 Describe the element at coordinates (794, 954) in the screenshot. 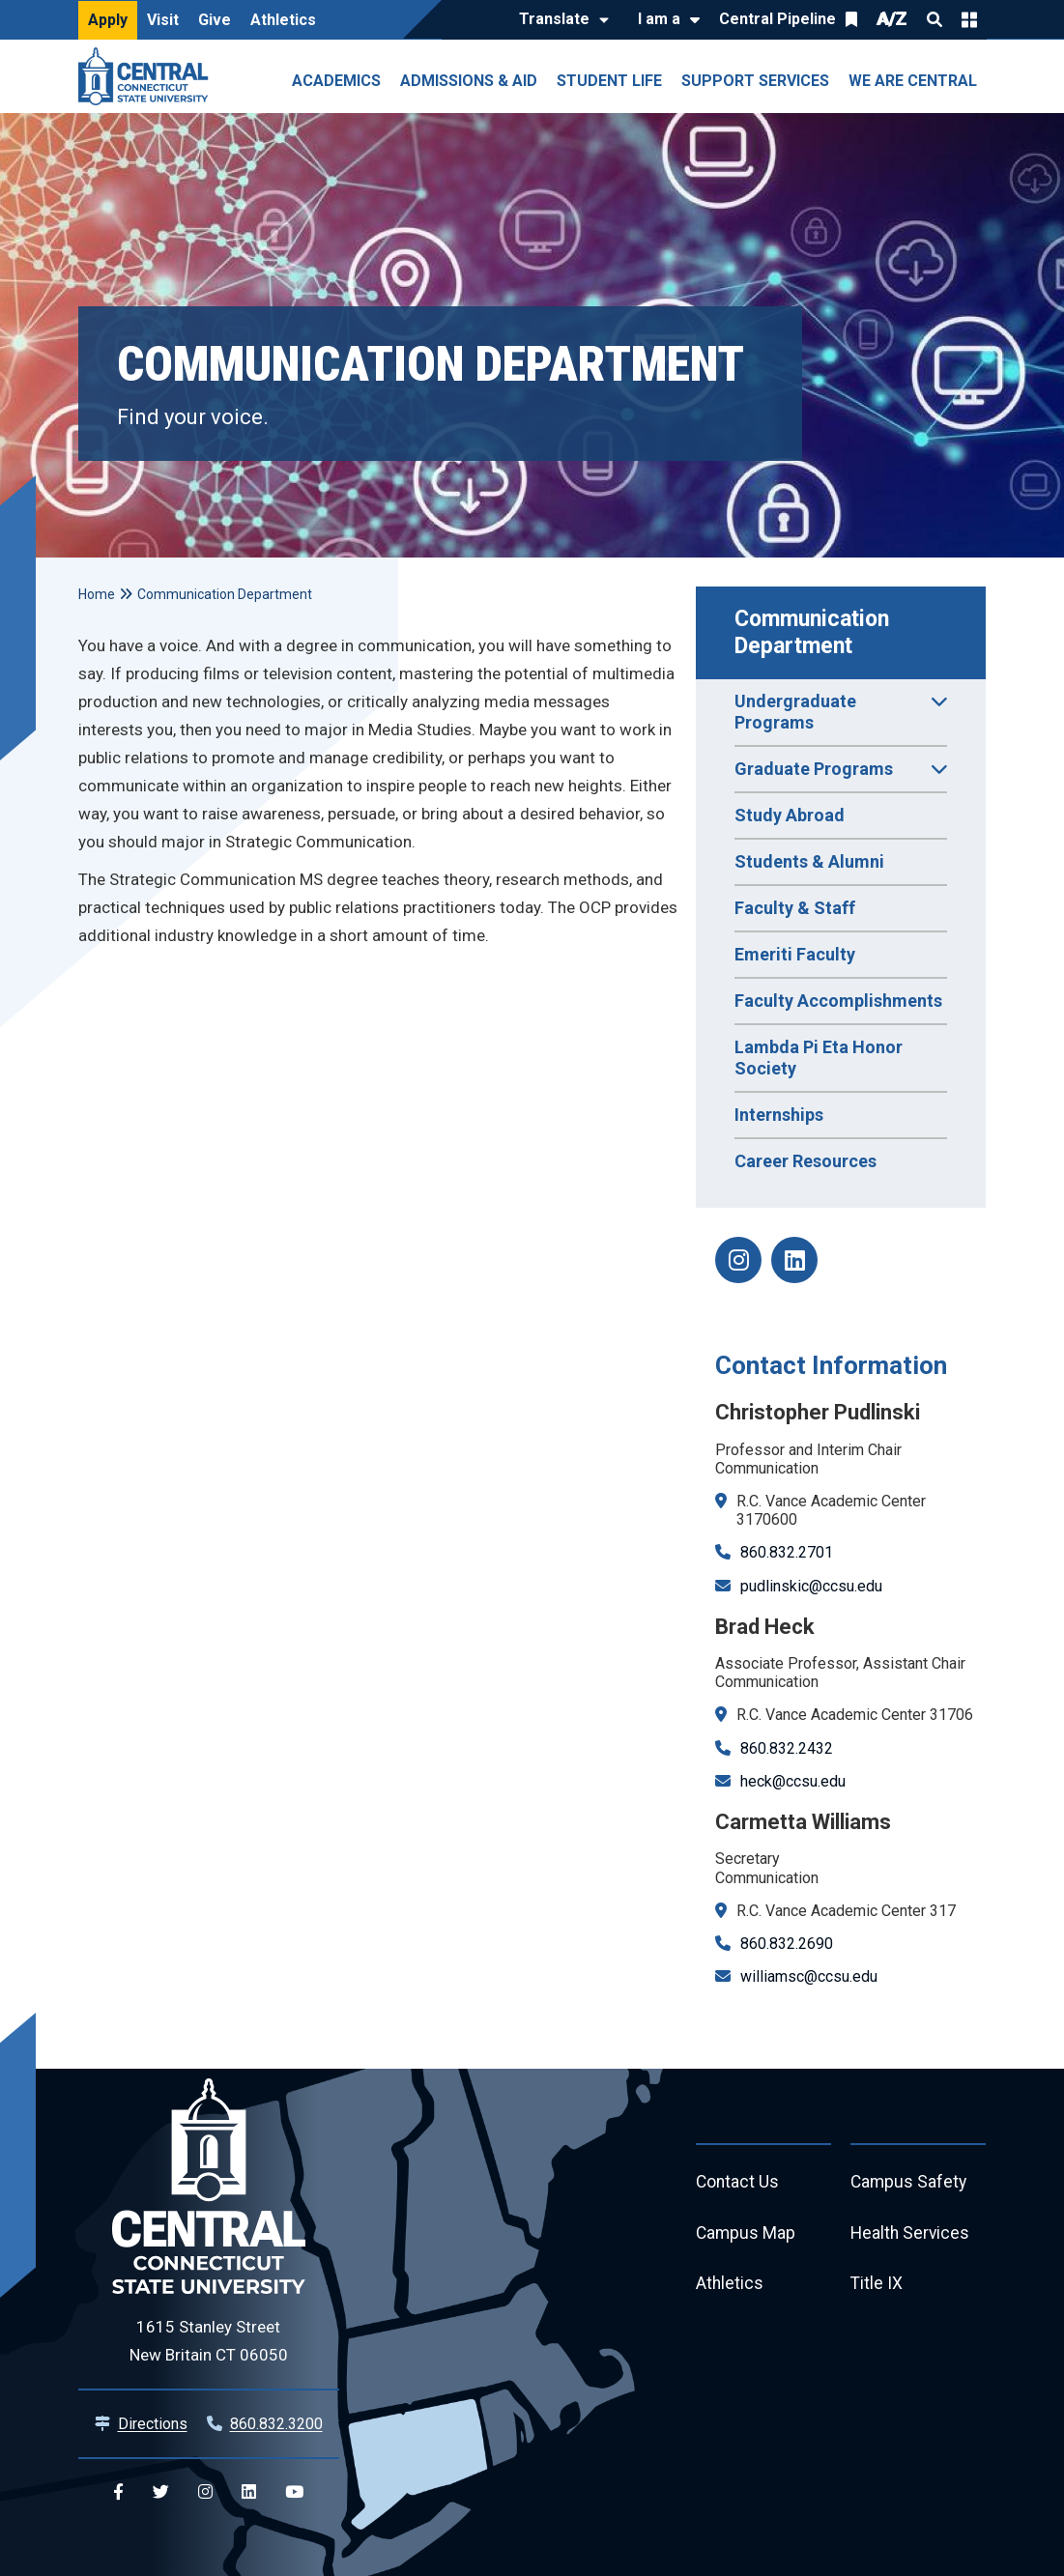

I see `Emeriti Faculty` at that location.